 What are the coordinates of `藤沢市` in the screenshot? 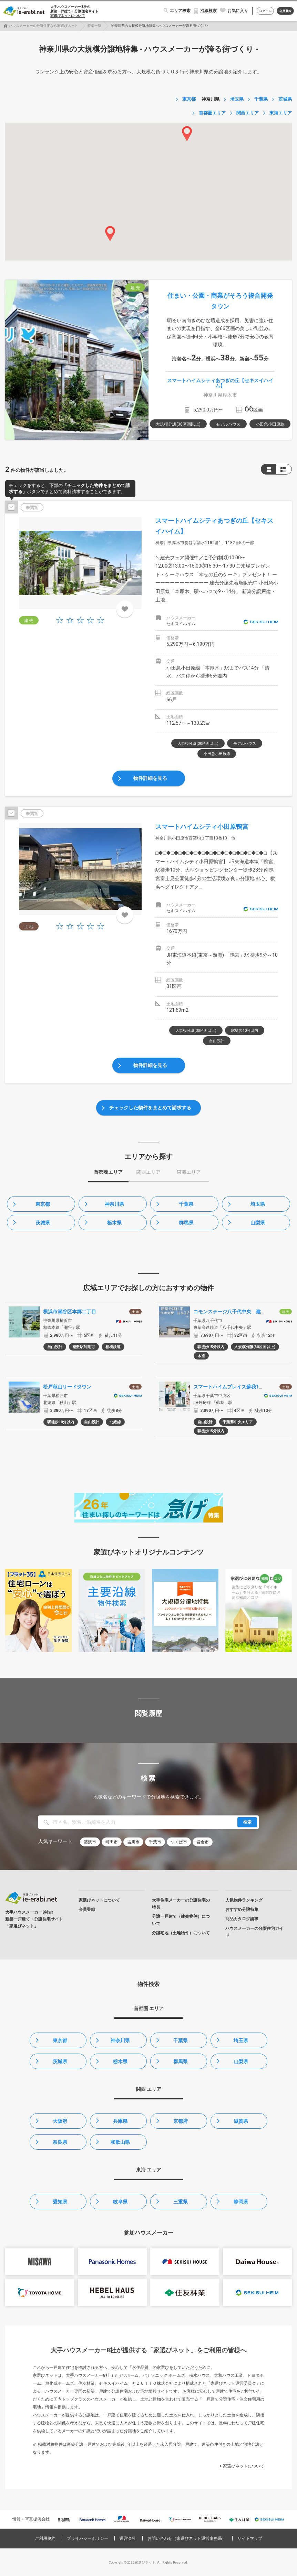 It's located at (90, 1842).